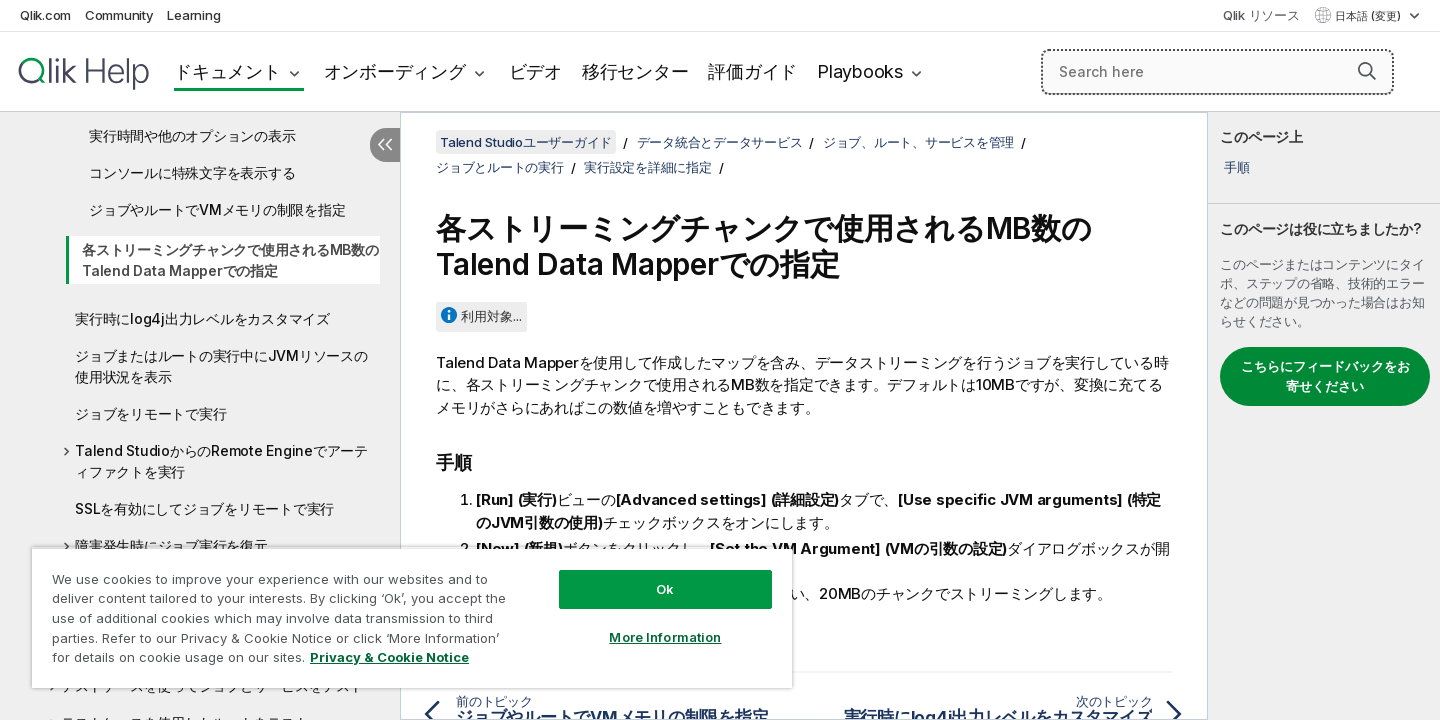 This screenshot has height=720, width=1440. What do you see at coordinates (535, 71) in the screenshot?
I see `ビデオ` at bounding box center [535, 71].